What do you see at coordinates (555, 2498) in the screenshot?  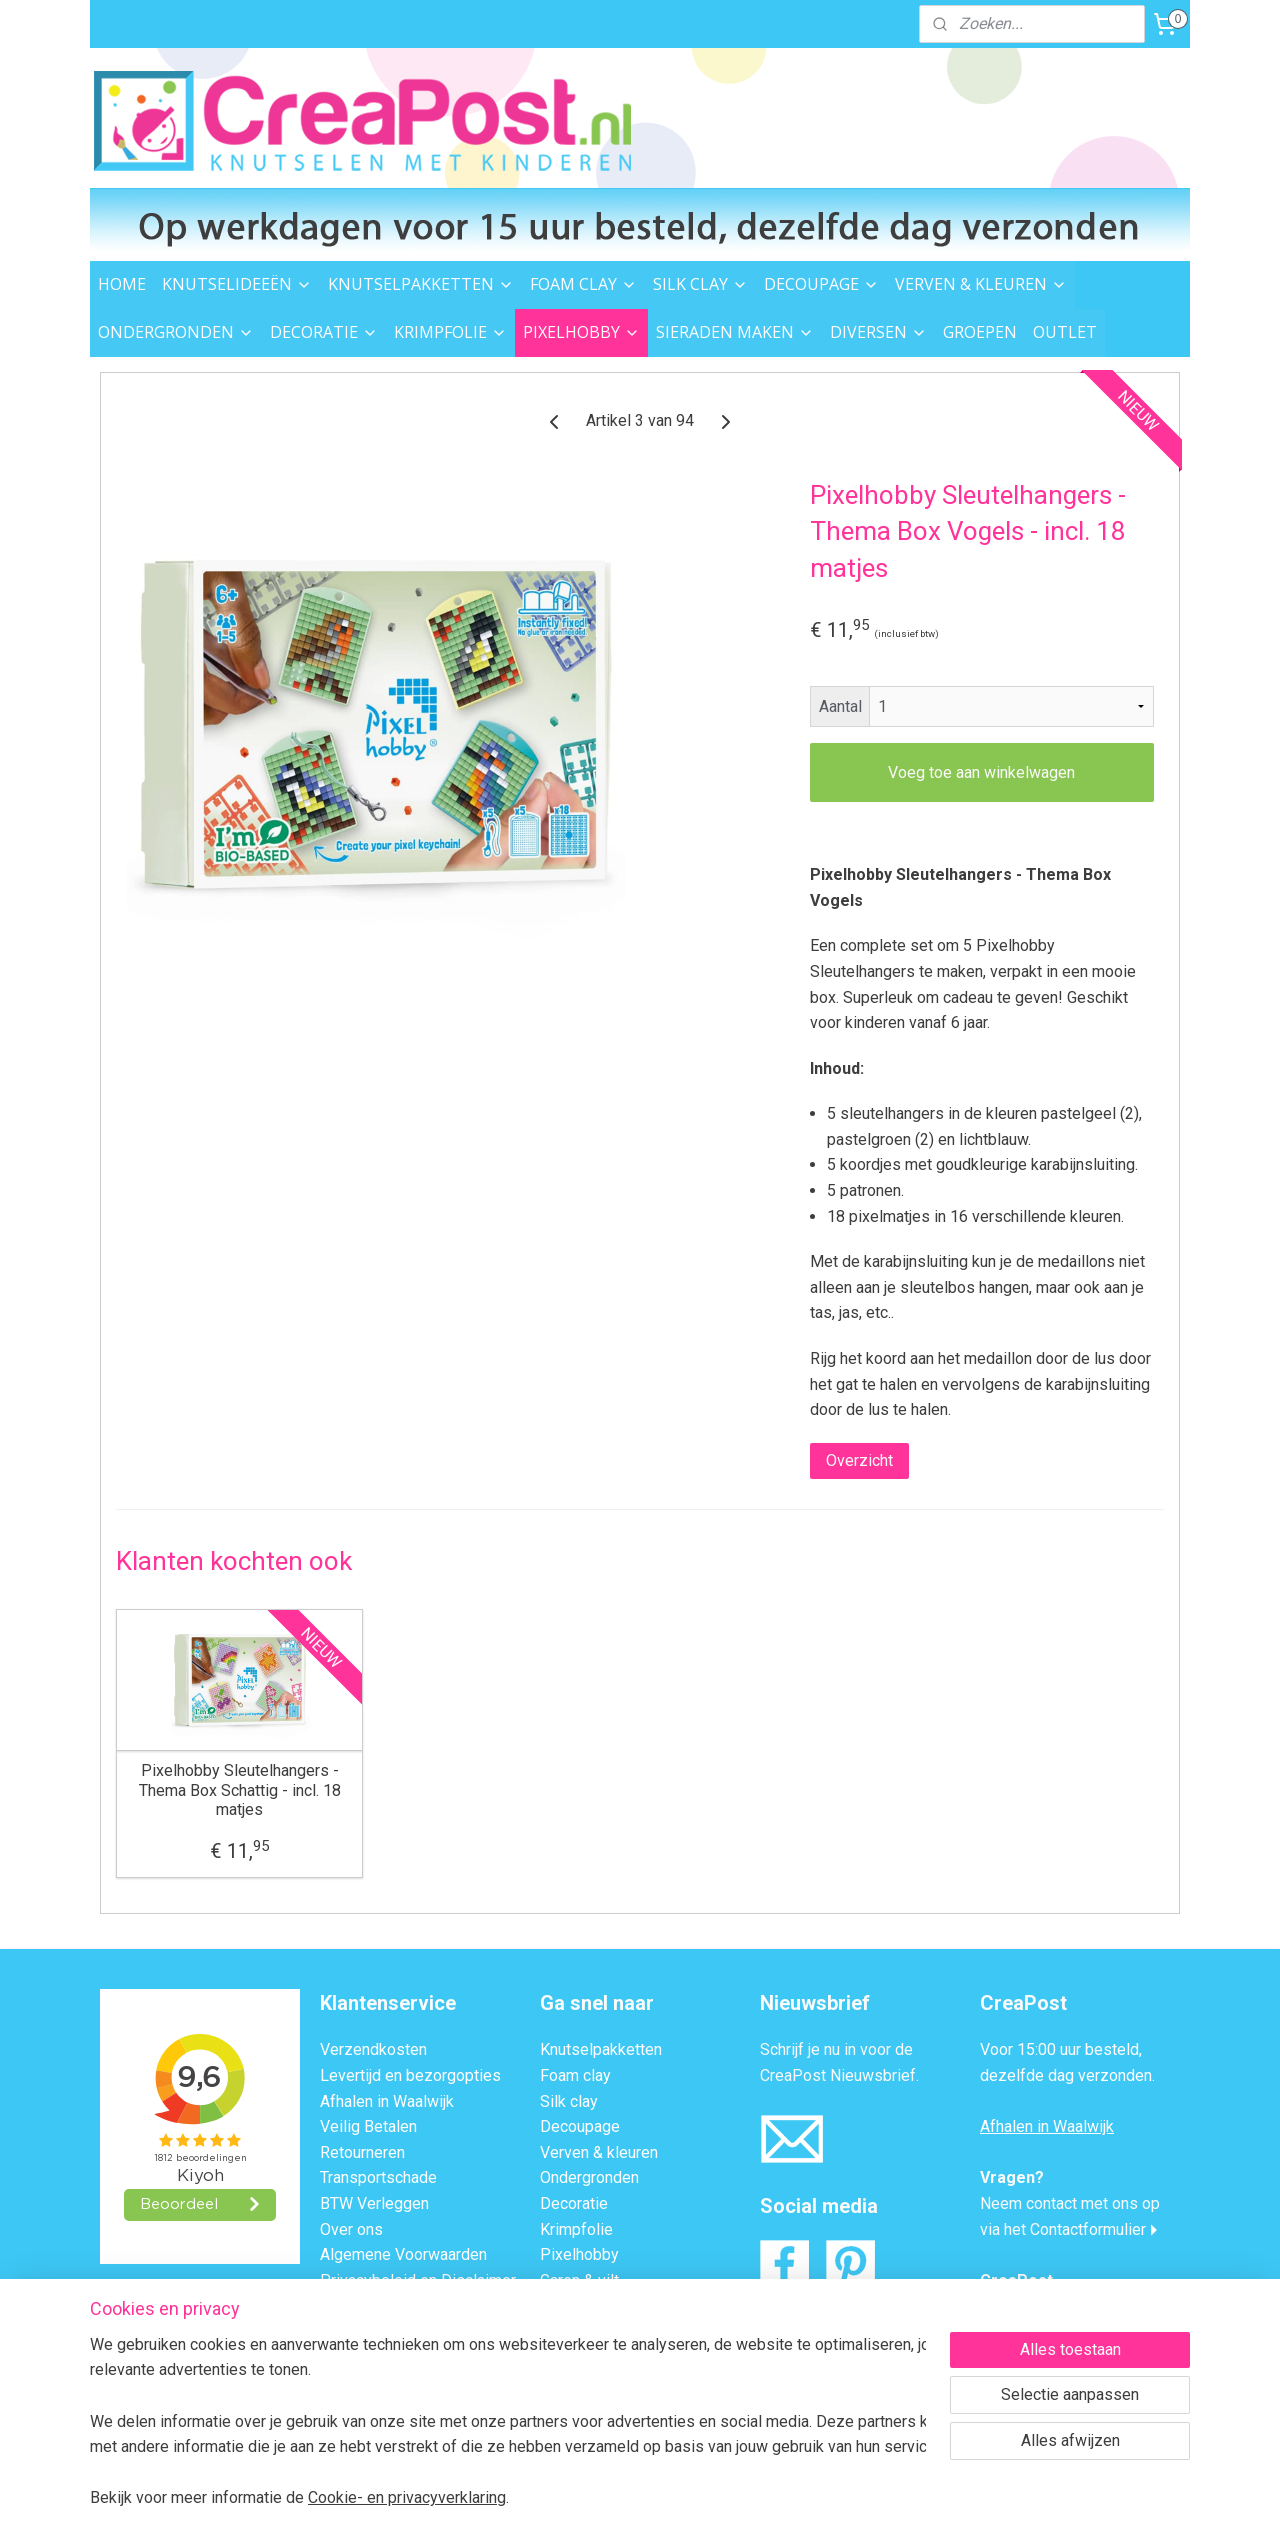 I see `sitemap` at bounding box center [555, 2498].